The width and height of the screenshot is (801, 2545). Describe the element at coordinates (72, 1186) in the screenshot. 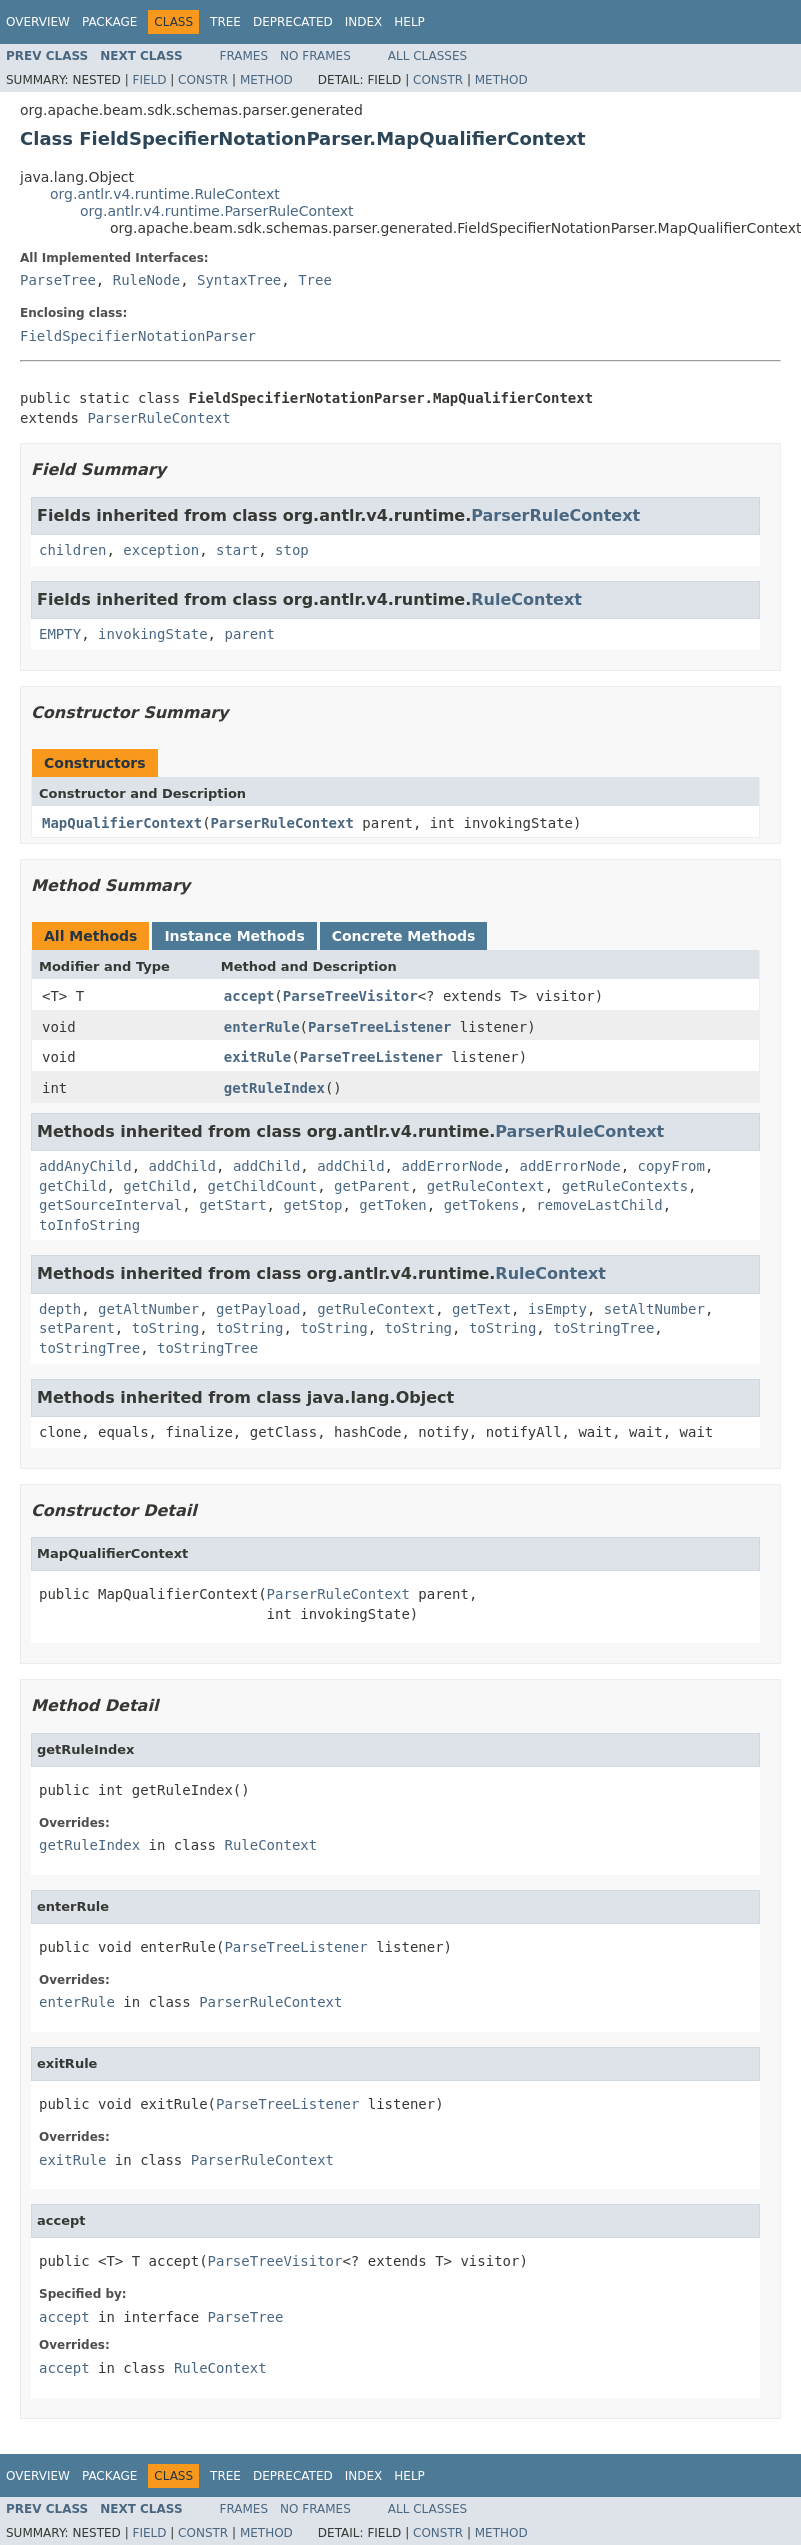

I see `getChild` at that location.